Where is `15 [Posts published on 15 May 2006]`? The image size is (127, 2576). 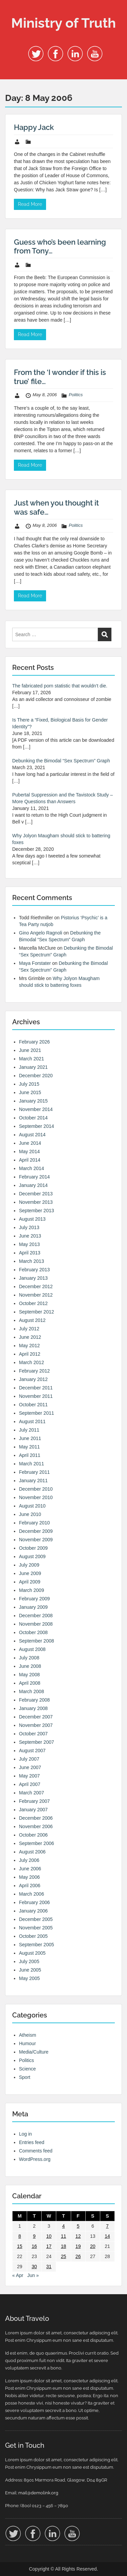 15 [Posts published on 15 May 2006] is located at coordinates (19, 2246).